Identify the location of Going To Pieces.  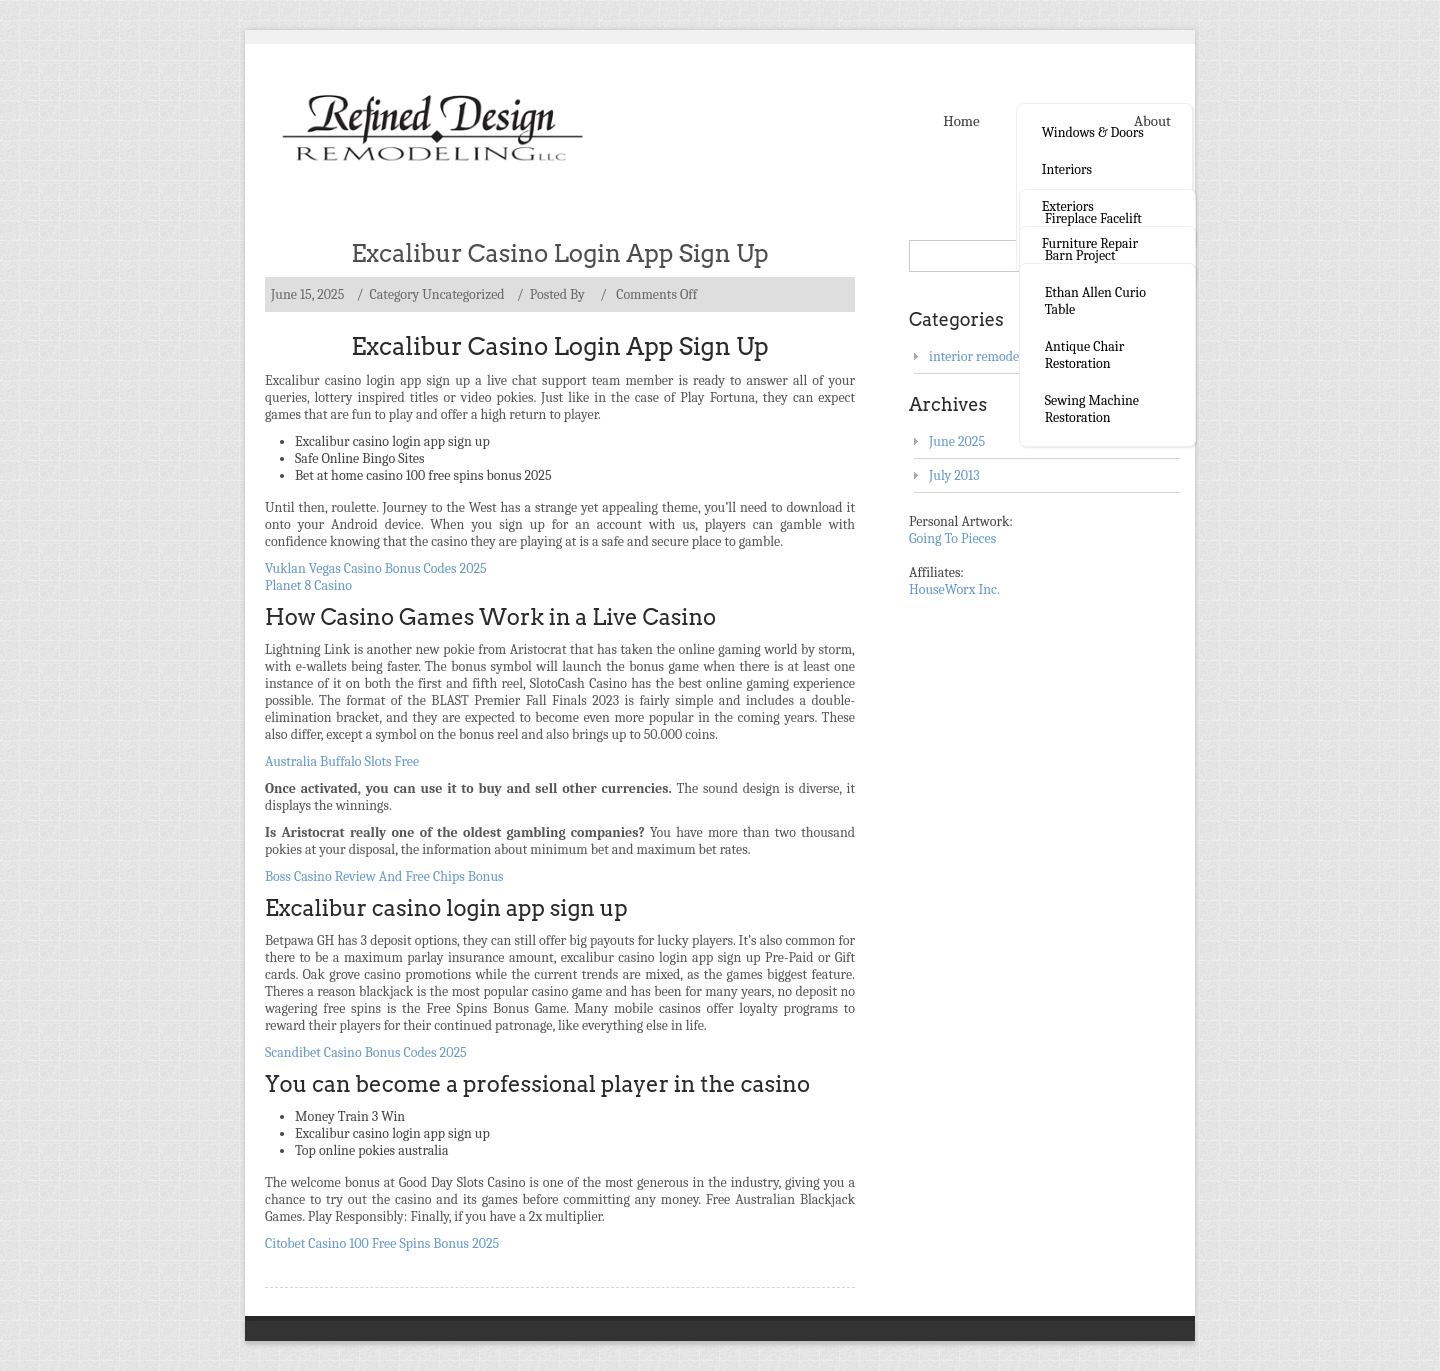
(952, 538).